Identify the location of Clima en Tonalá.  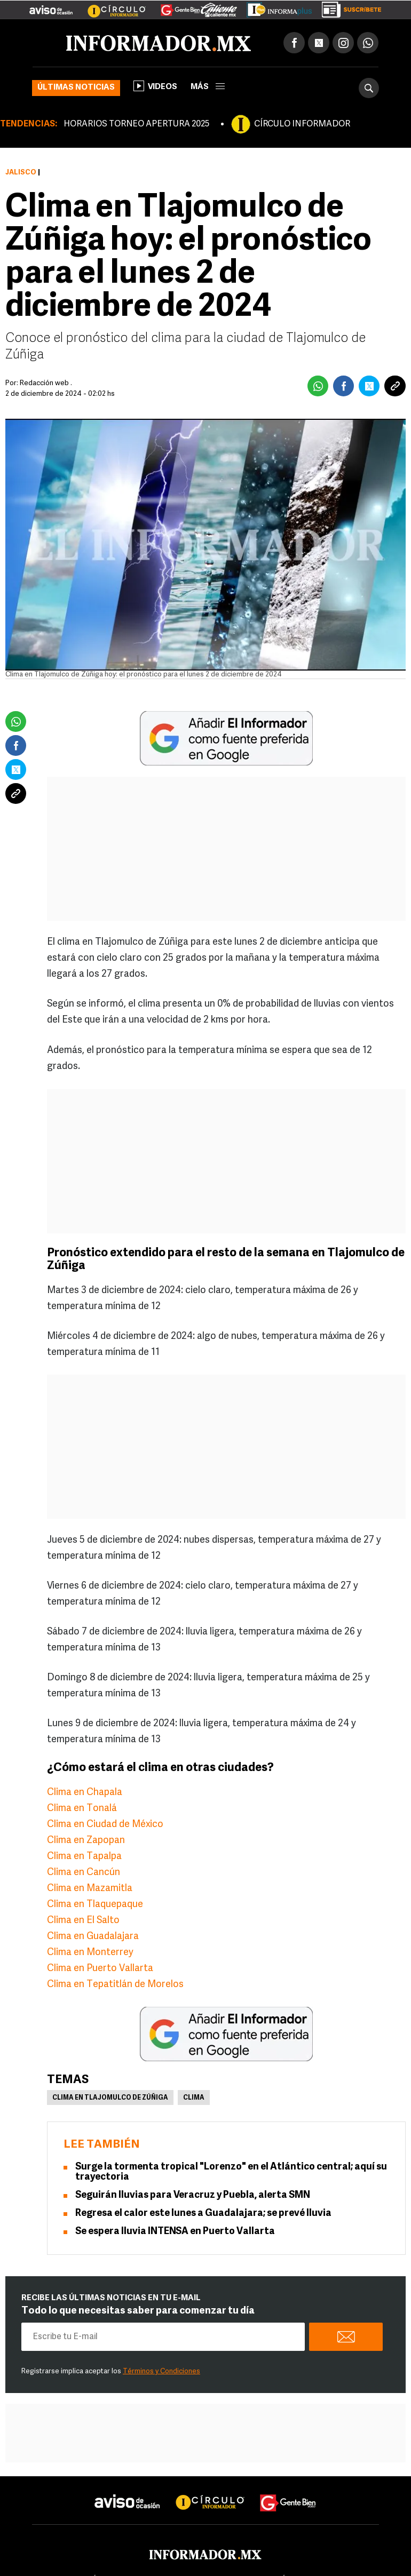
(82, 1809).